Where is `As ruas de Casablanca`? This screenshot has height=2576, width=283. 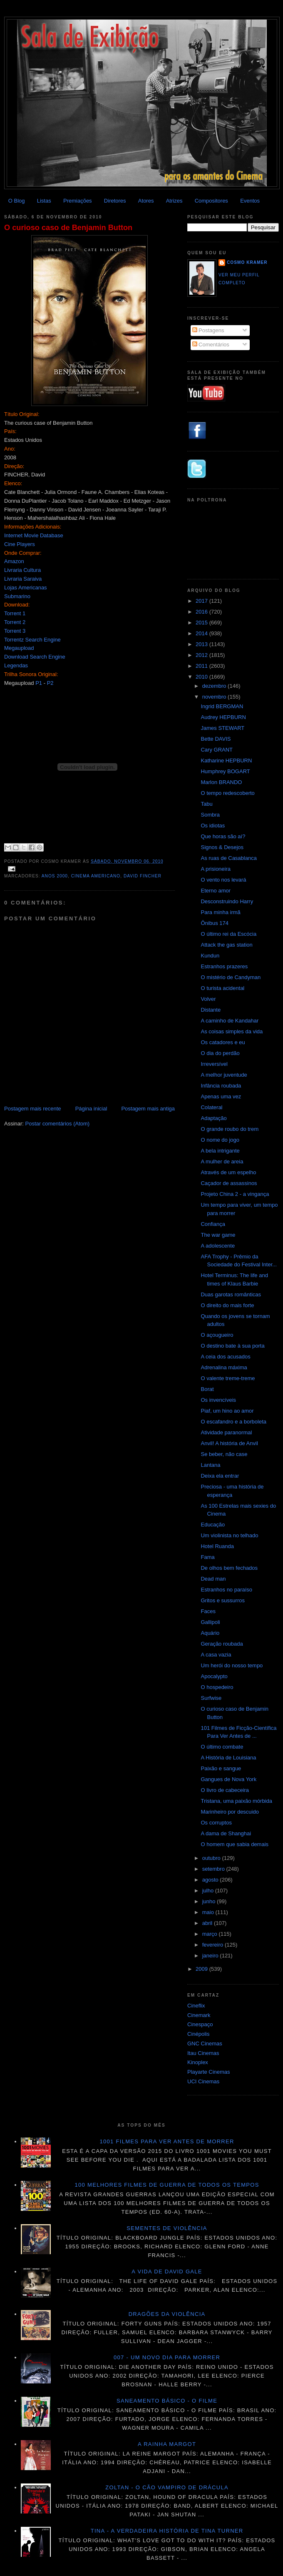 As ruas de Casablanca is located at coordinates (228, 858).